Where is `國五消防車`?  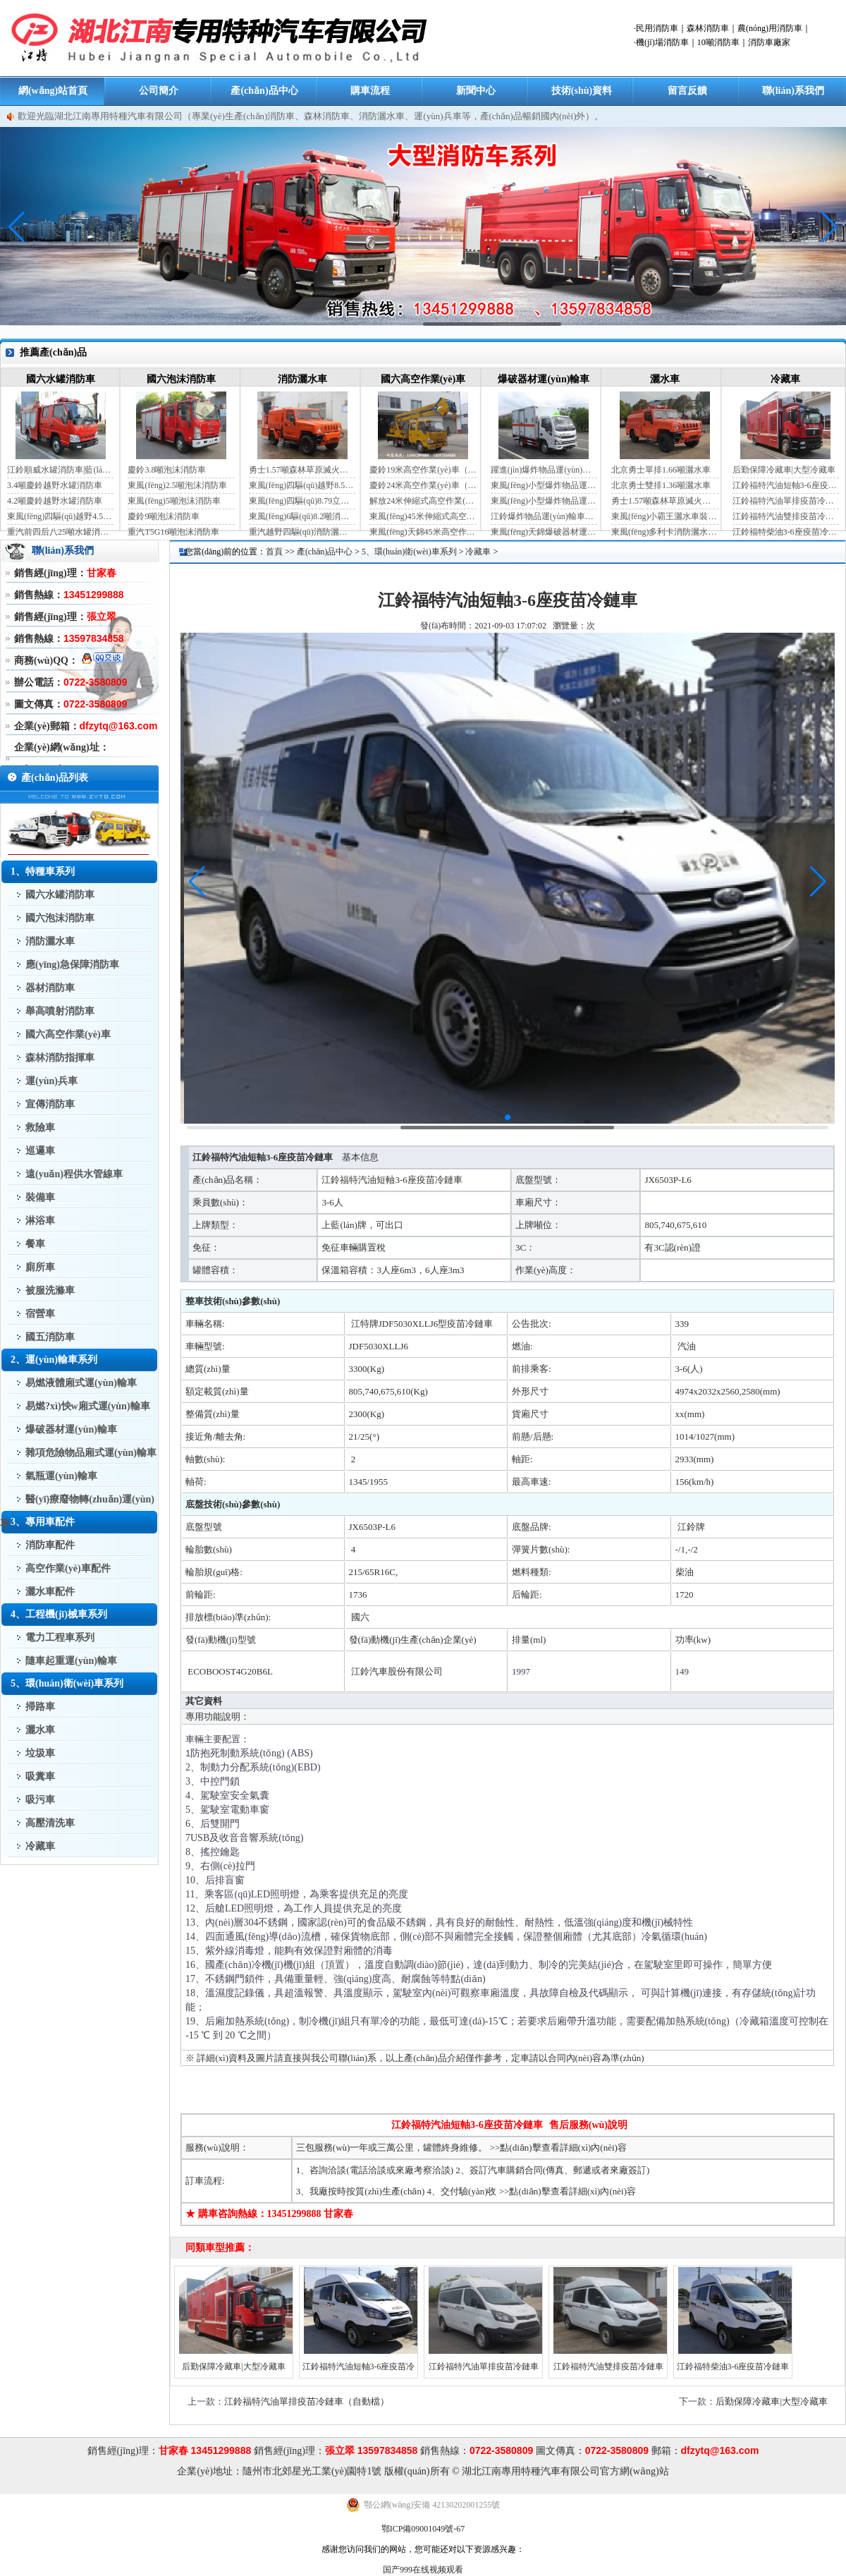 國五消防車 is located at coordinates (50, 1337).